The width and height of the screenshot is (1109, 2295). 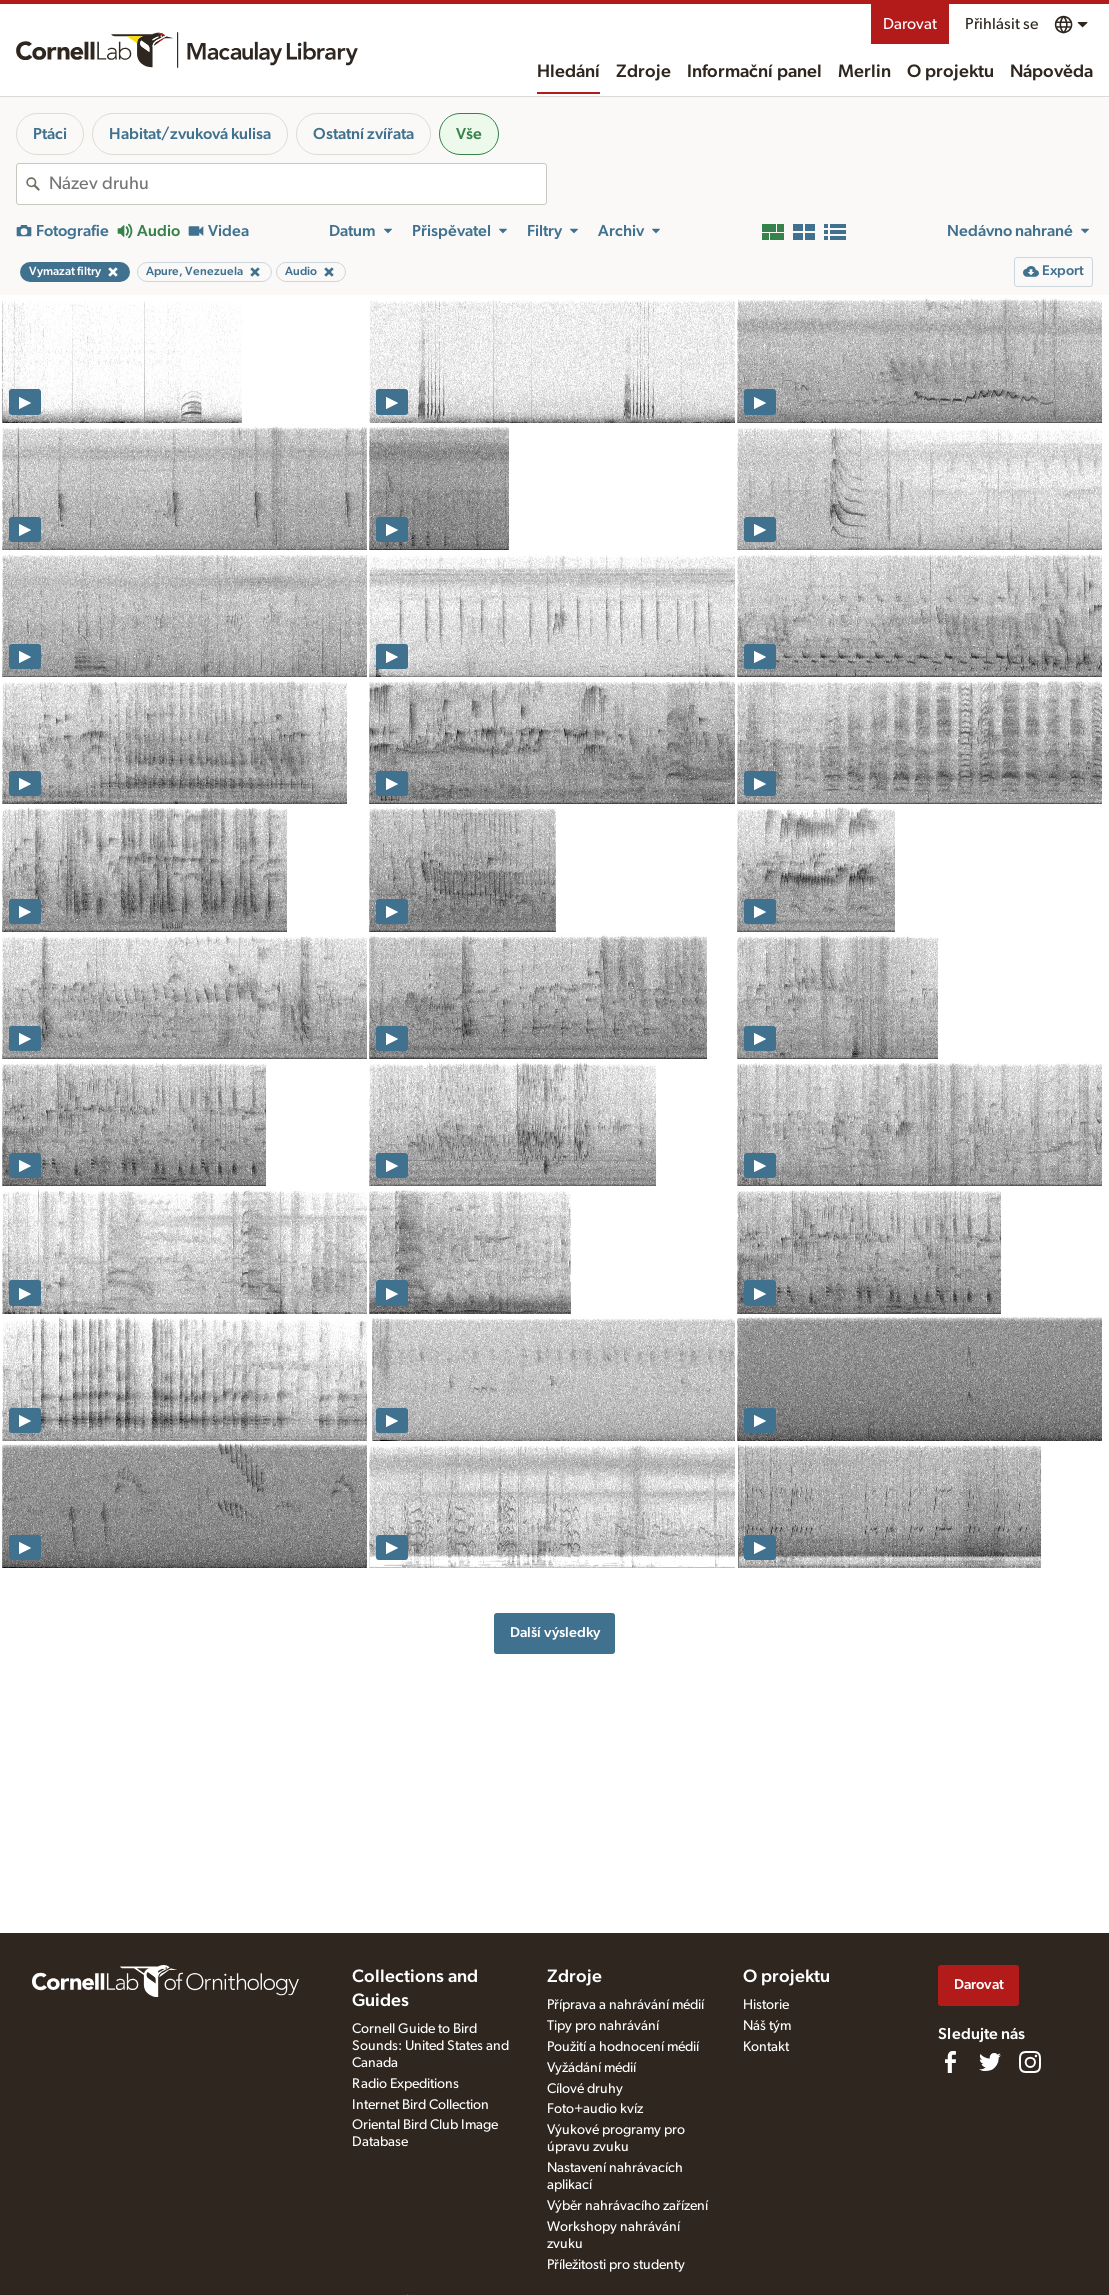 What do you see at coordinates (603, 2026) in the screenshot?
I see `Tipy pro nahrávání` at bounding box center [603, 2026].